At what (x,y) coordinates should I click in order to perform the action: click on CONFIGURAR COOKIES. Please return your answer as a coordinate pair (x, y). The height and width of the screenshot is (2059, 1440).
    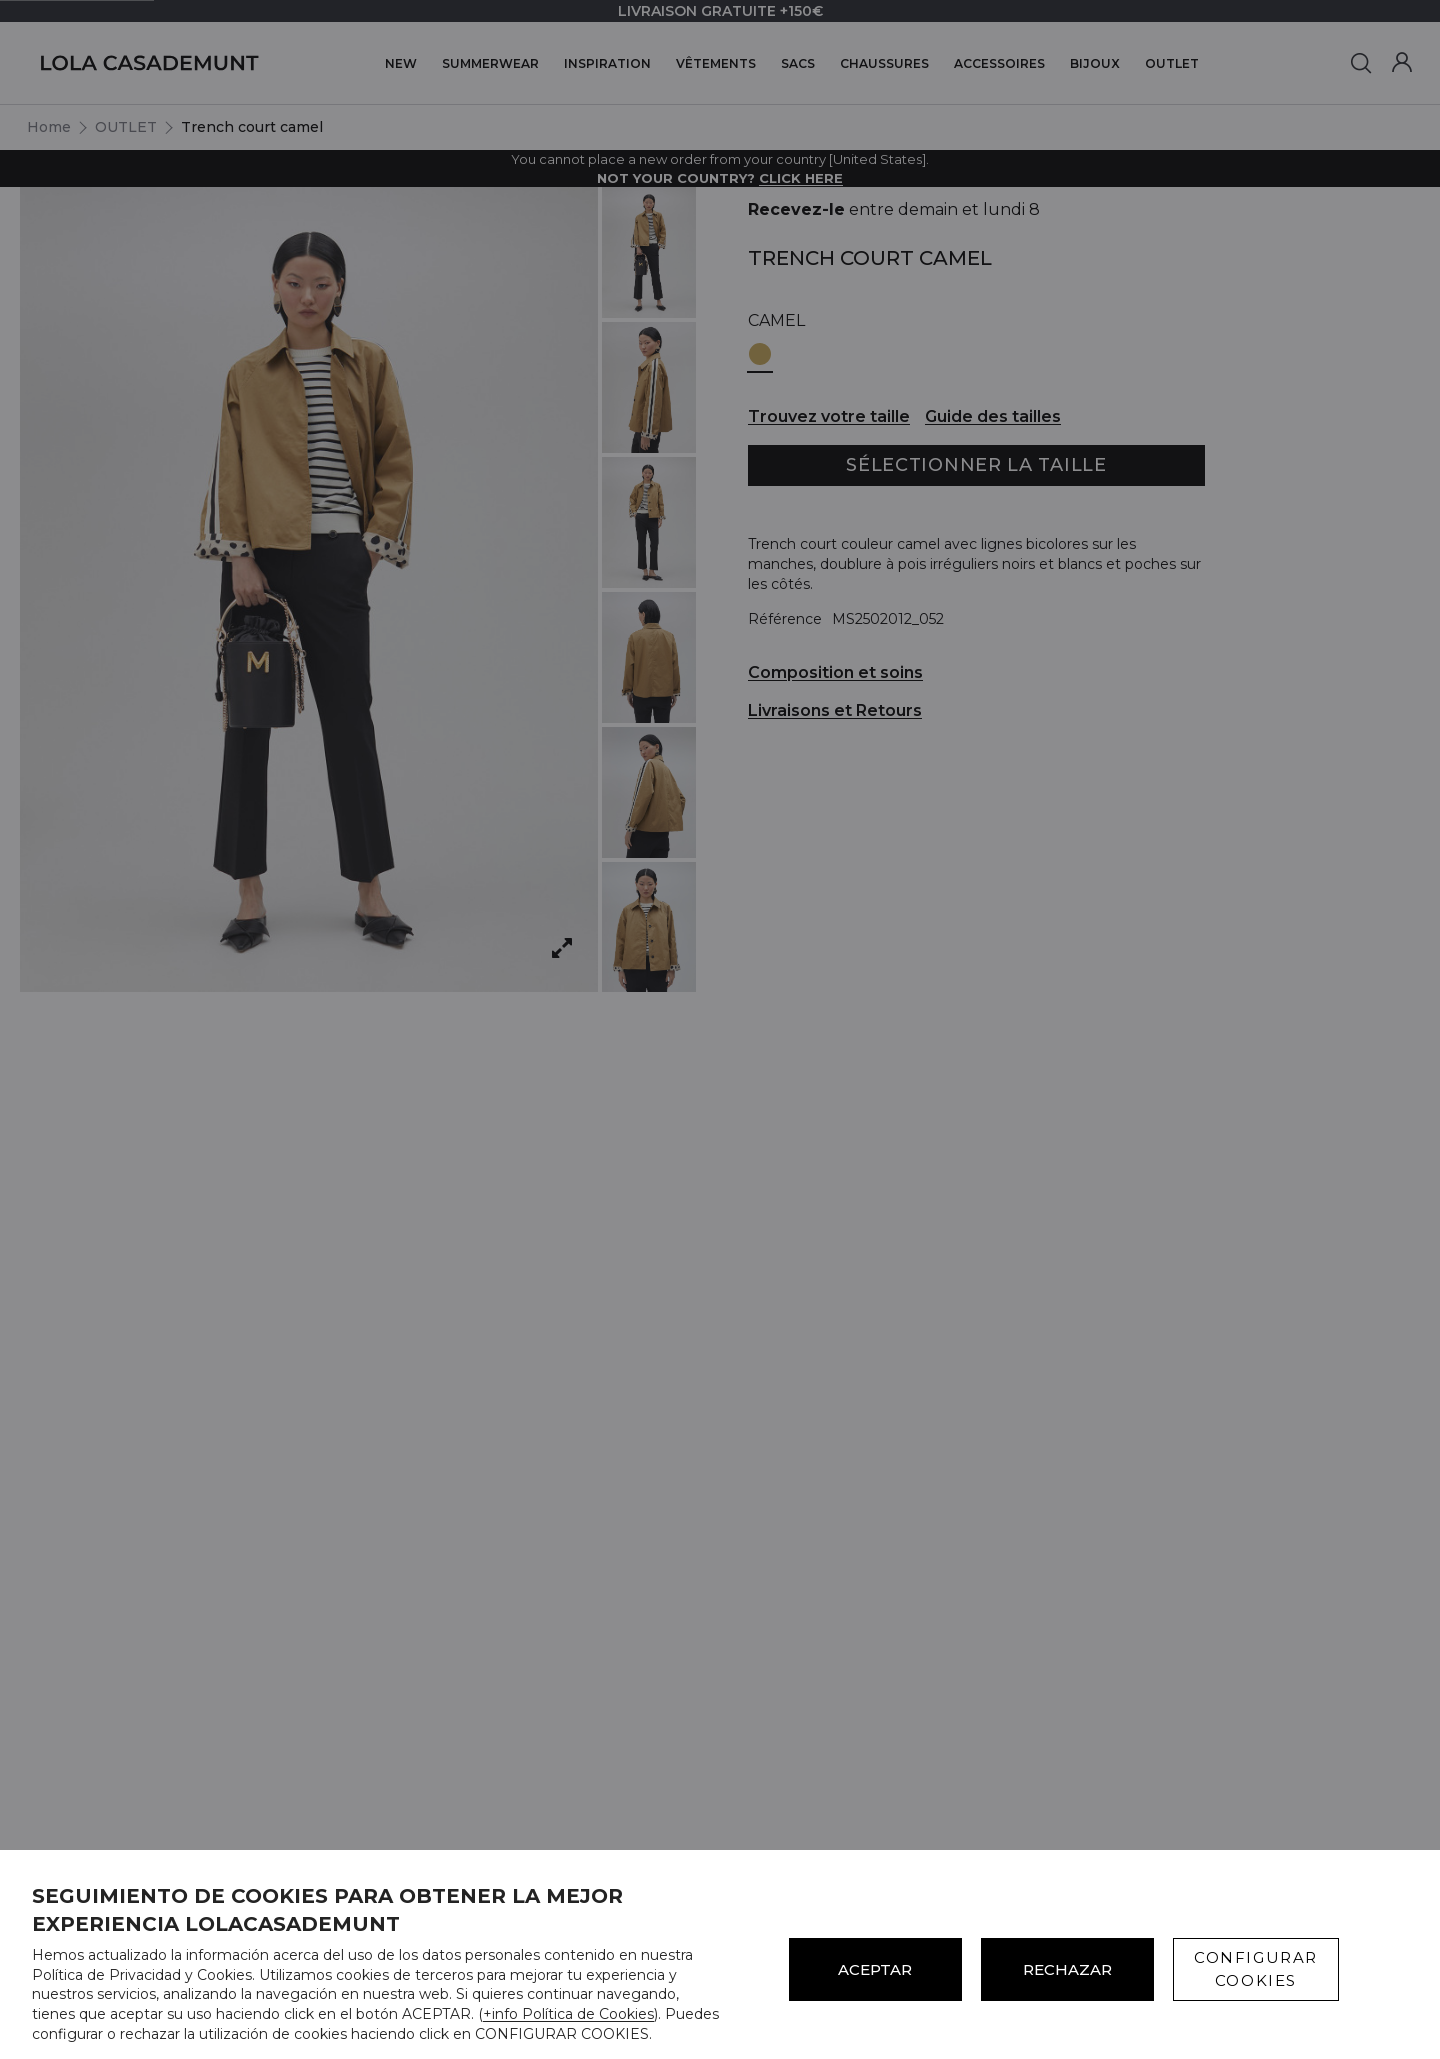
    Looking at the image, I should click on (1256, 1969).